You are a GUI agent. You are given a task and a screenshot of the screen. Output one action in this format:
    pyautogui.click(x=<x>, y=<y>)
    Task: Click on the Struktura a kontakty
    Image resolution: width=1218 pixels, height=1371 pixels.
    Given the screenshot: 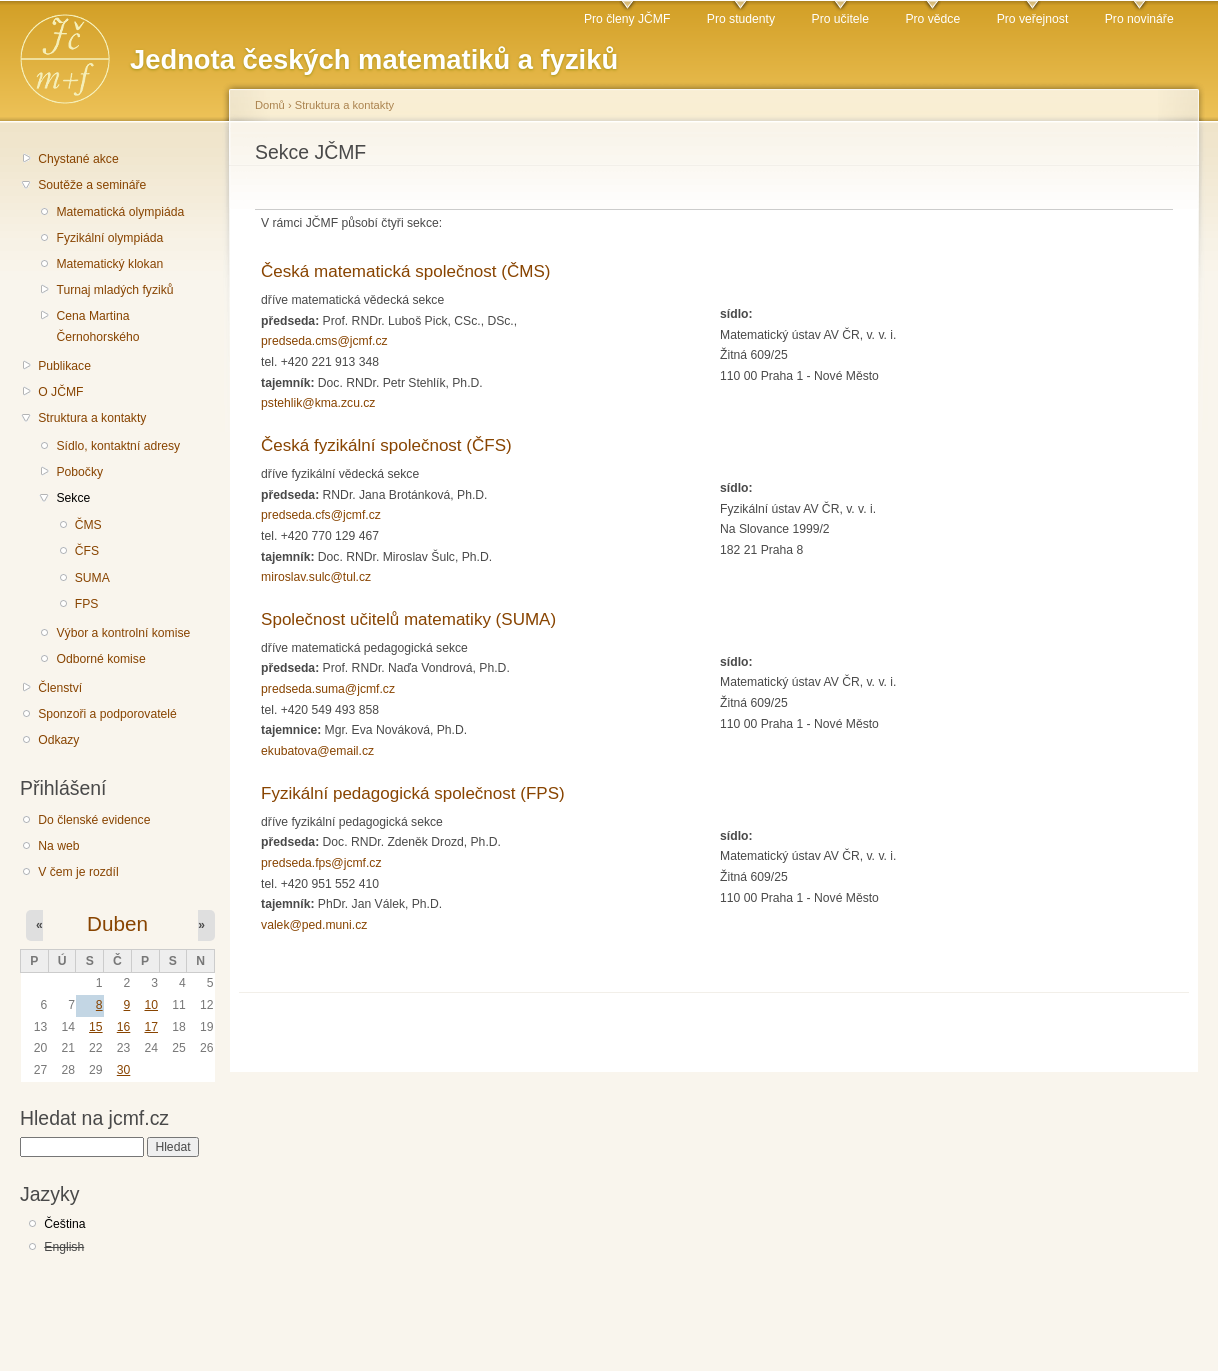 What is the action you would take?
    pyautogui.click(x=92, y=418)
    